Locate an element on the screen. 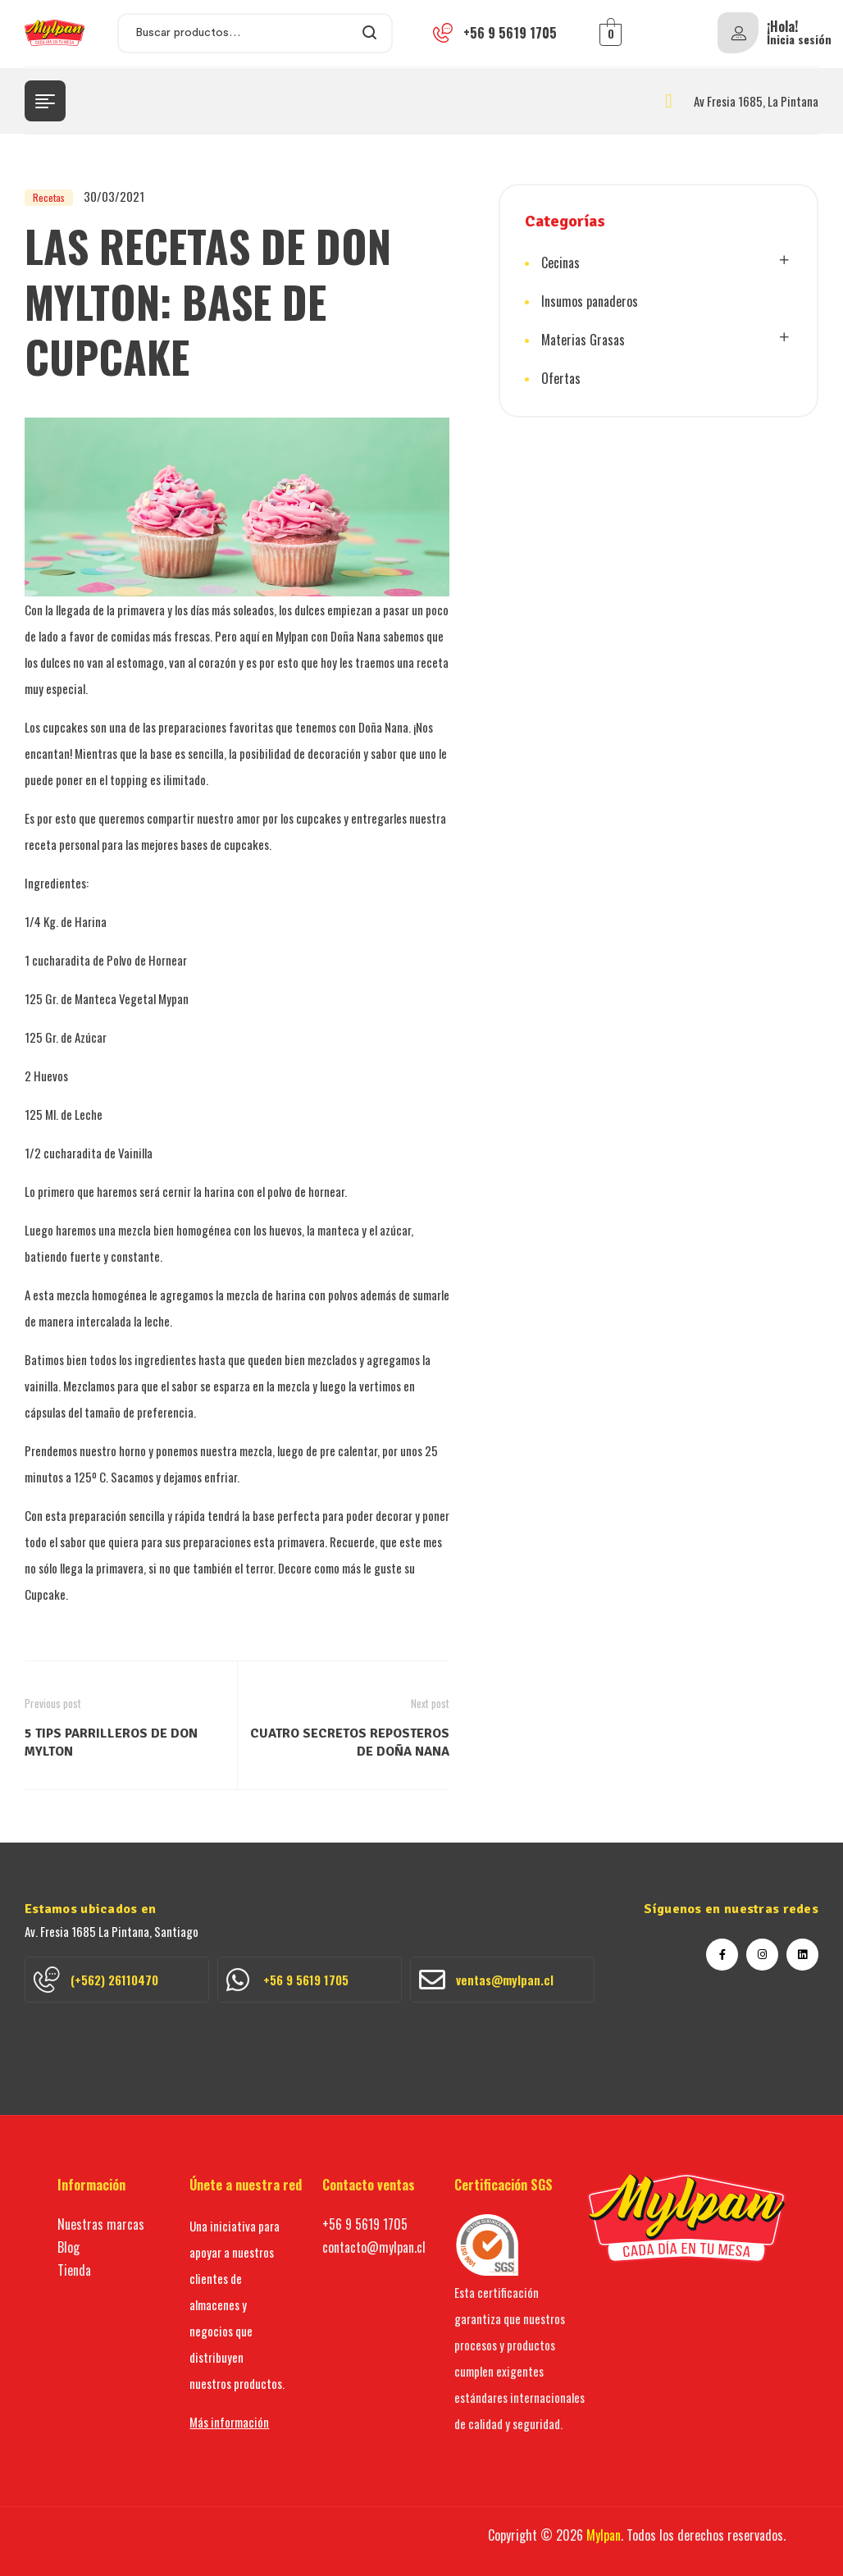 The height and width of the screenshot is (2576, 843). Insumos panaderos is located at coordinates (589, 301).